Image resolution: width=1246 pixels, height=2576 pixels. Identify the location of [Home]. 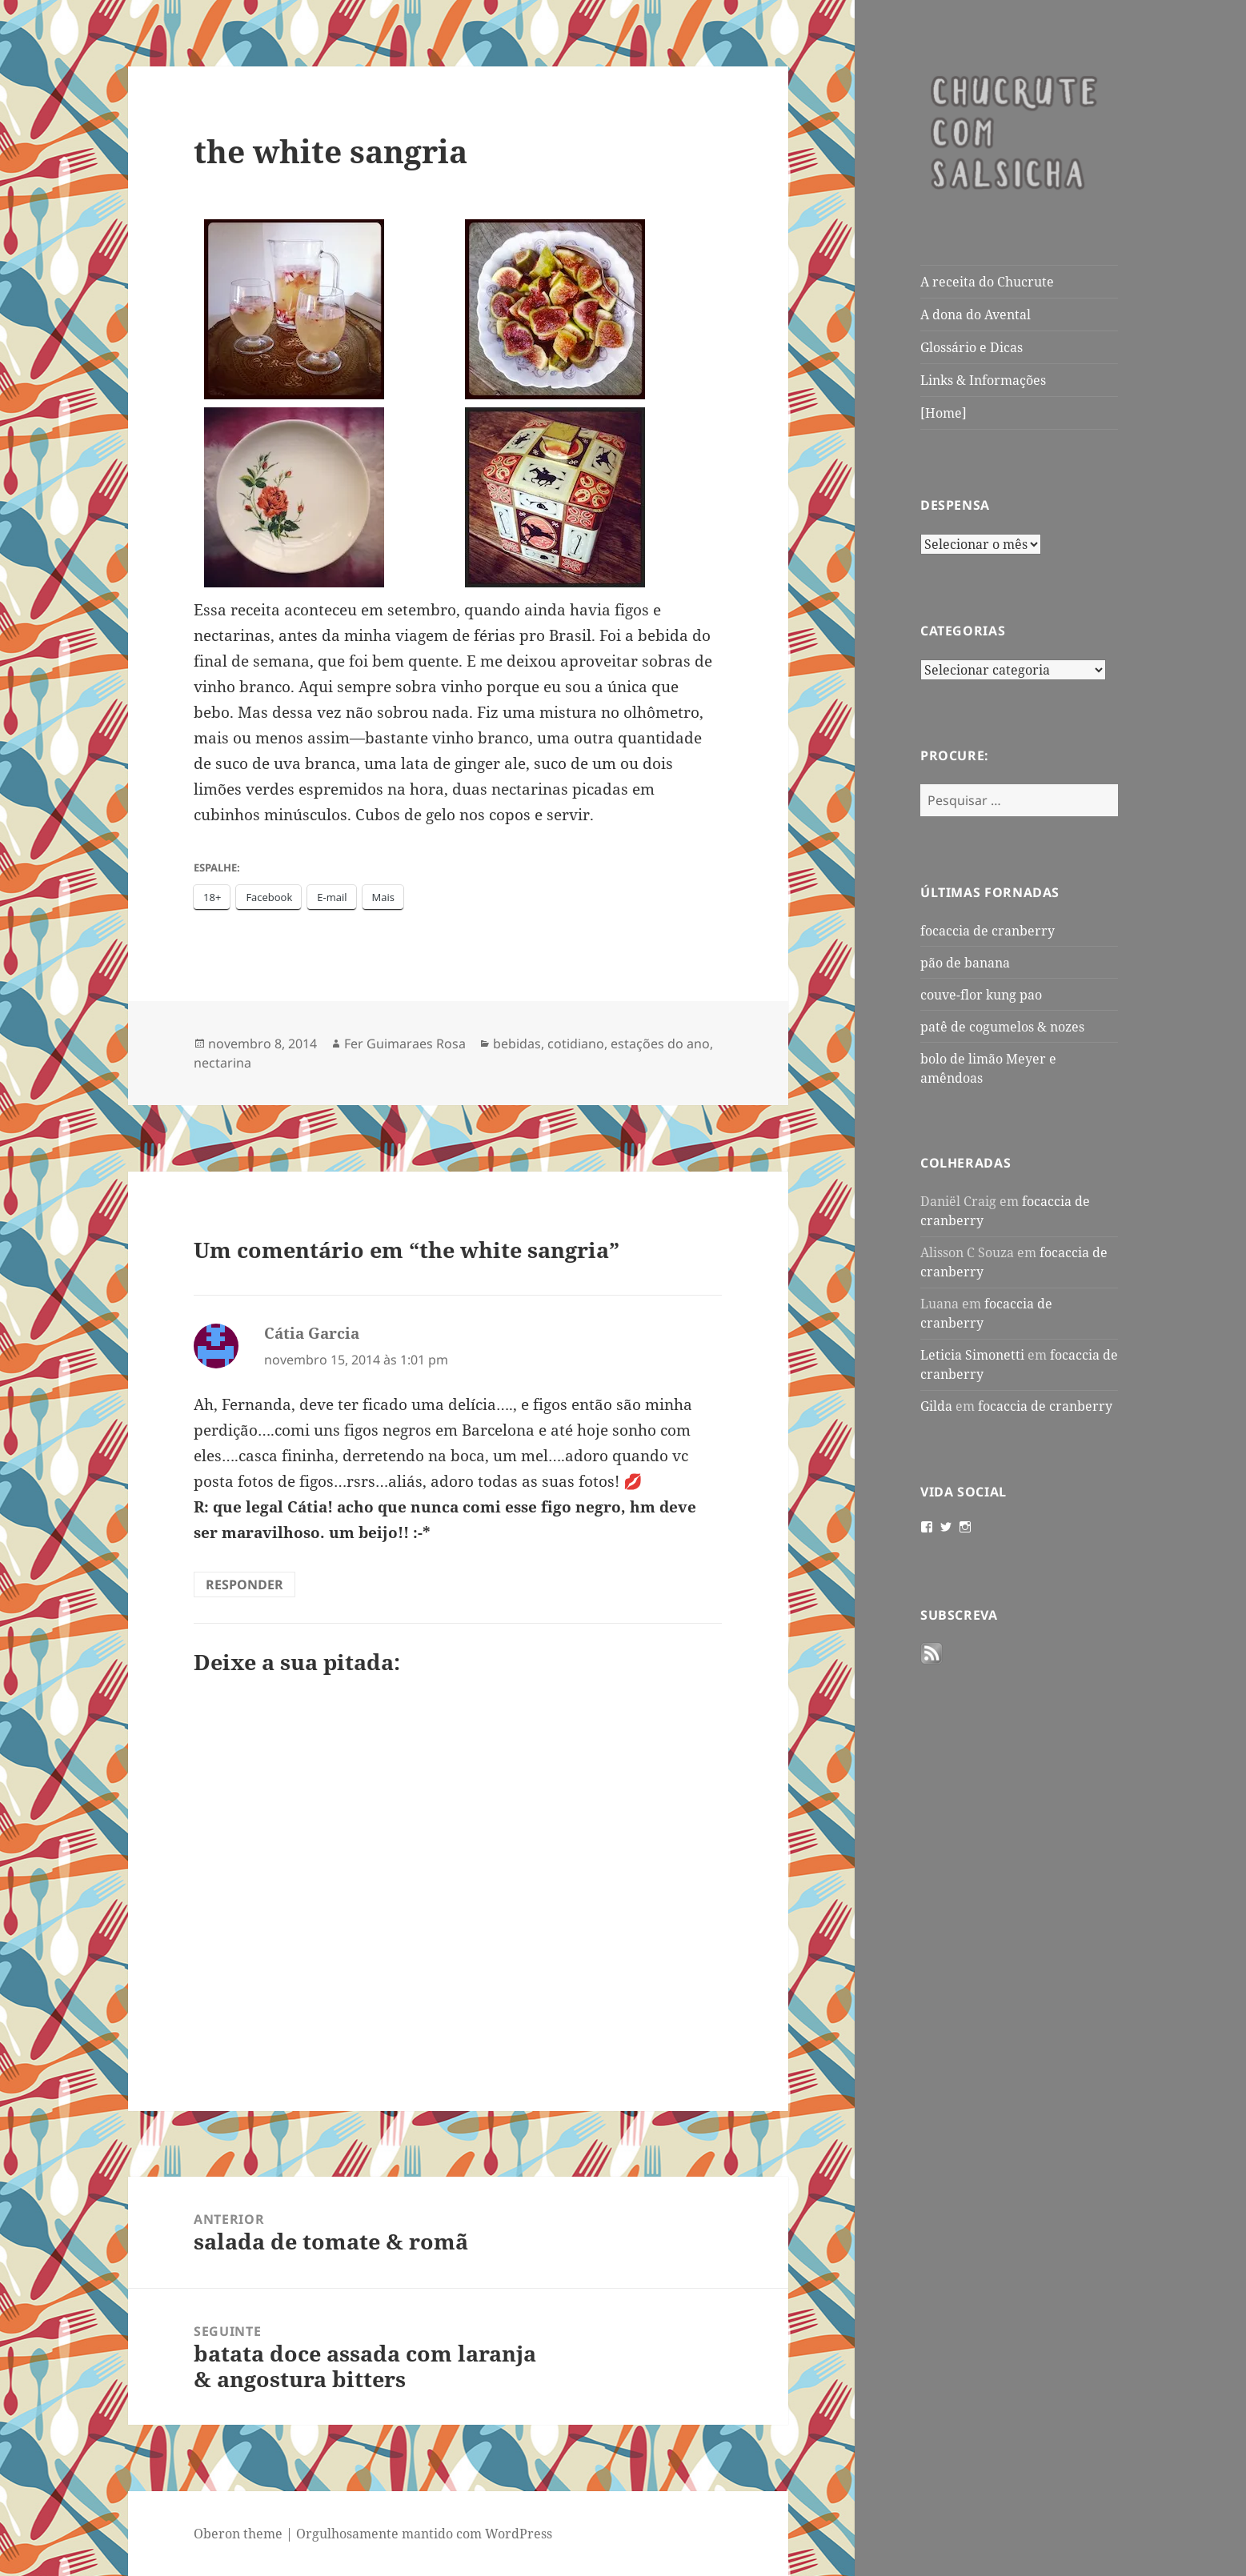
(943, 413).